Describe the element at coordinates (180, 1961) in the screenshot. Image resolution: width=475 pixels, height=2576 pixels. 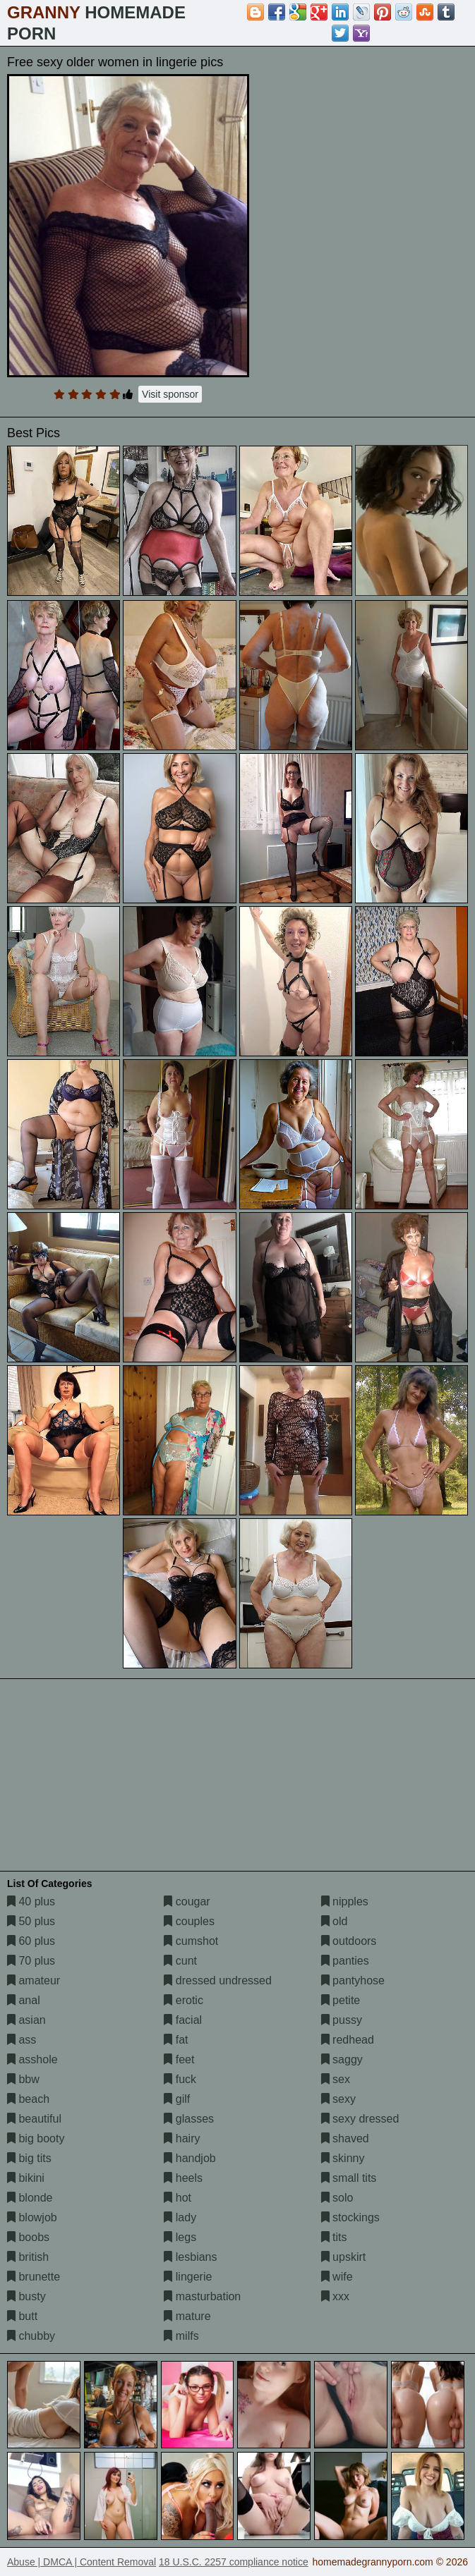
I see `cunt` at that location.